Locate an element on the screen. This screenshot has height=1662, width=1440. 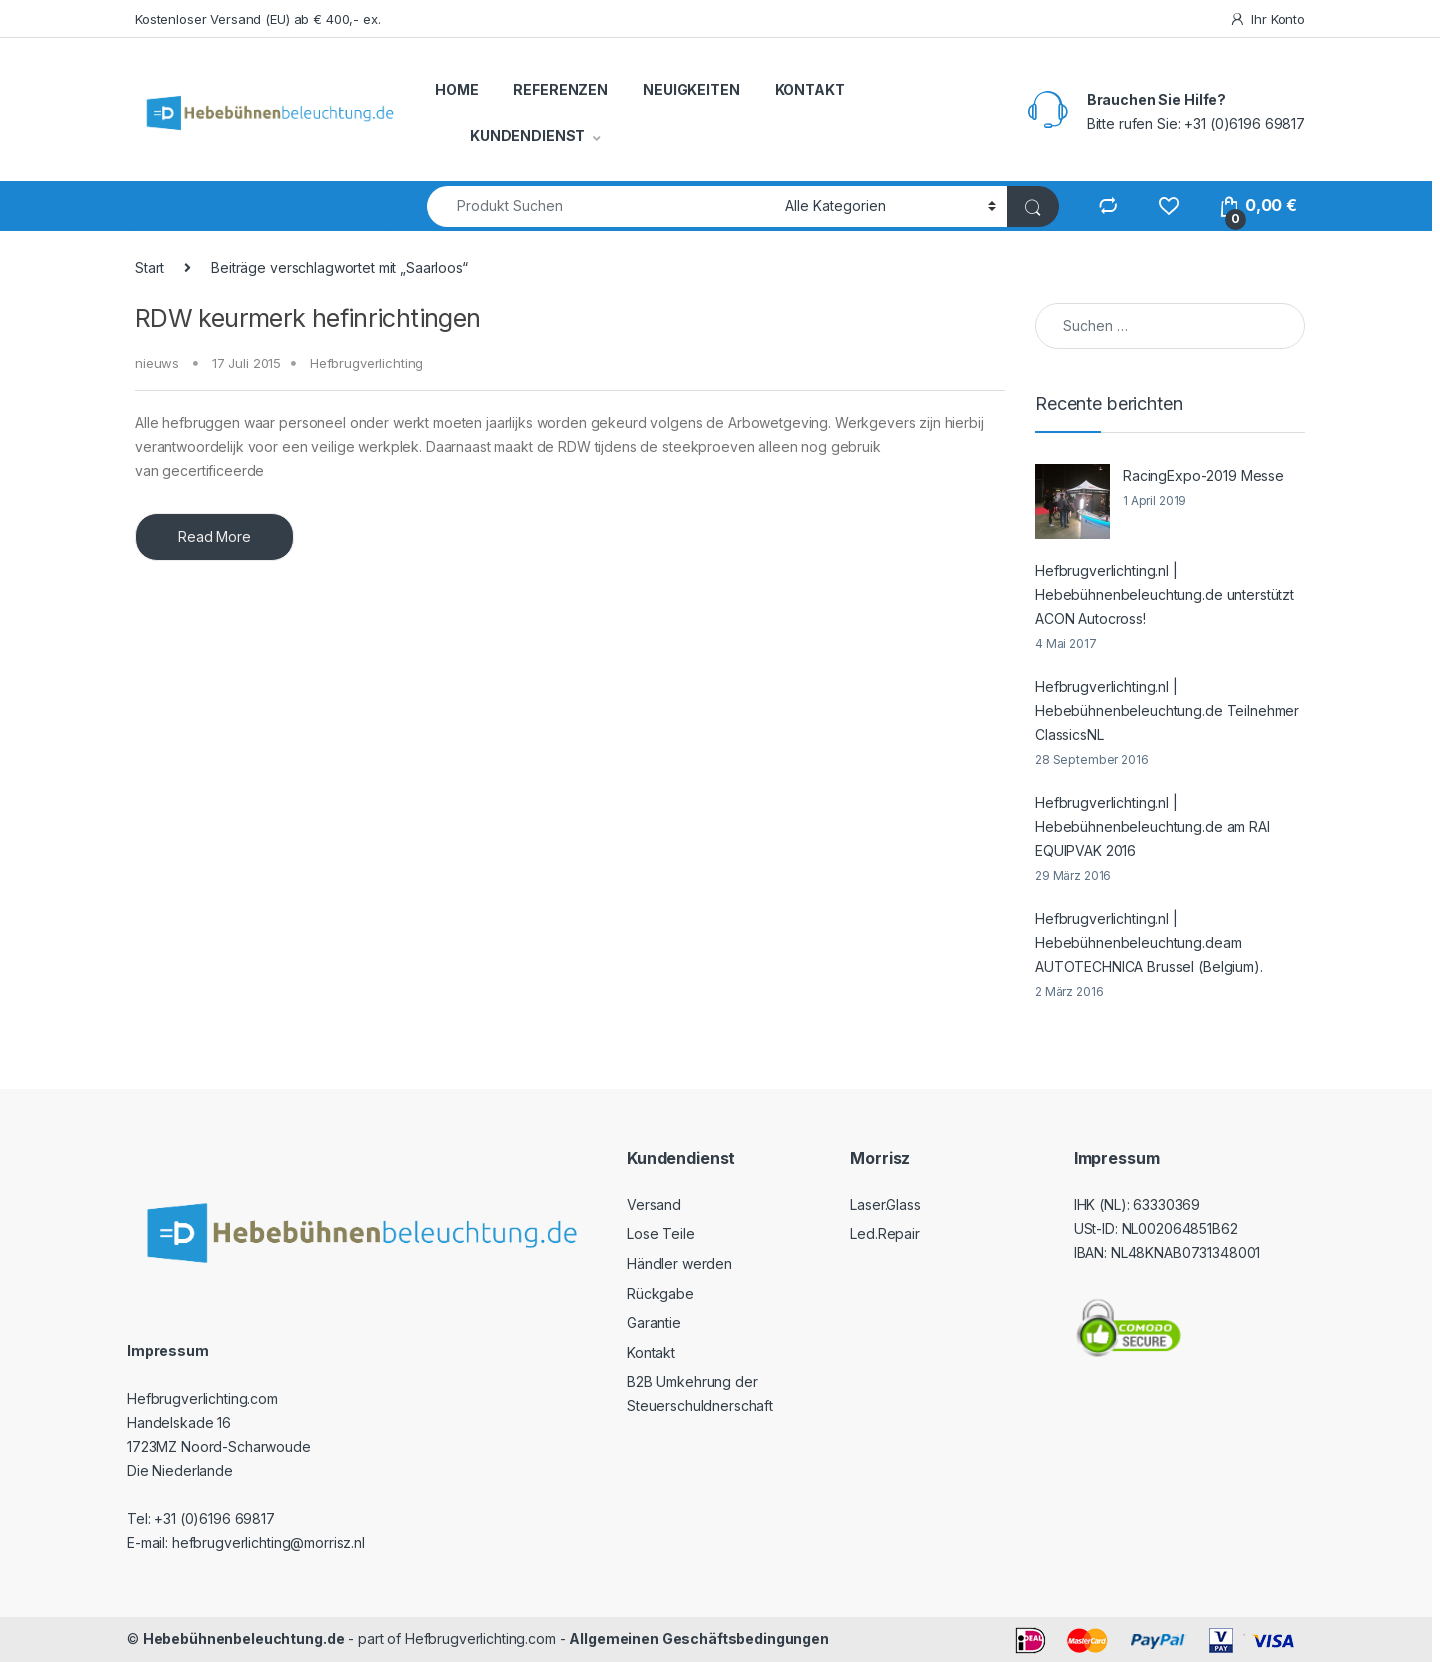
Allgemeinen Geschäftsbedingungen is located at coordinates (699, 1638).